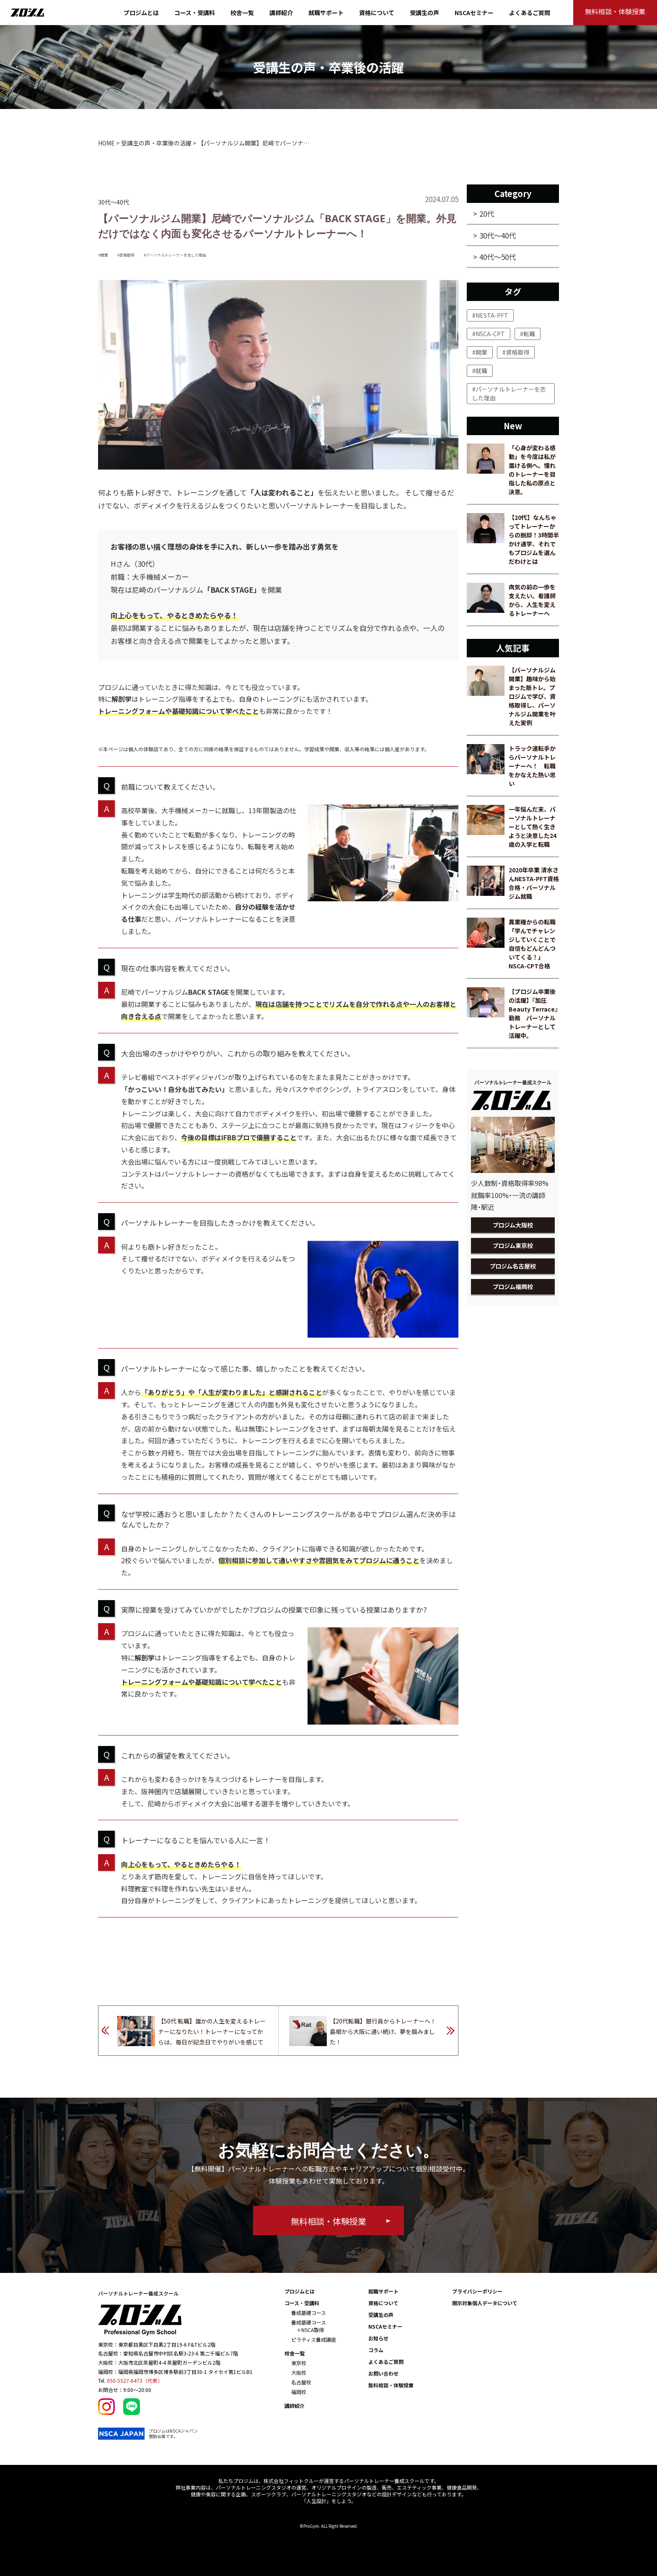  I want to click on 【20代転職】銀行員からトレーナーへ！島根から大阪に通い続け、夢を掴みました！, so click(383, 2031).